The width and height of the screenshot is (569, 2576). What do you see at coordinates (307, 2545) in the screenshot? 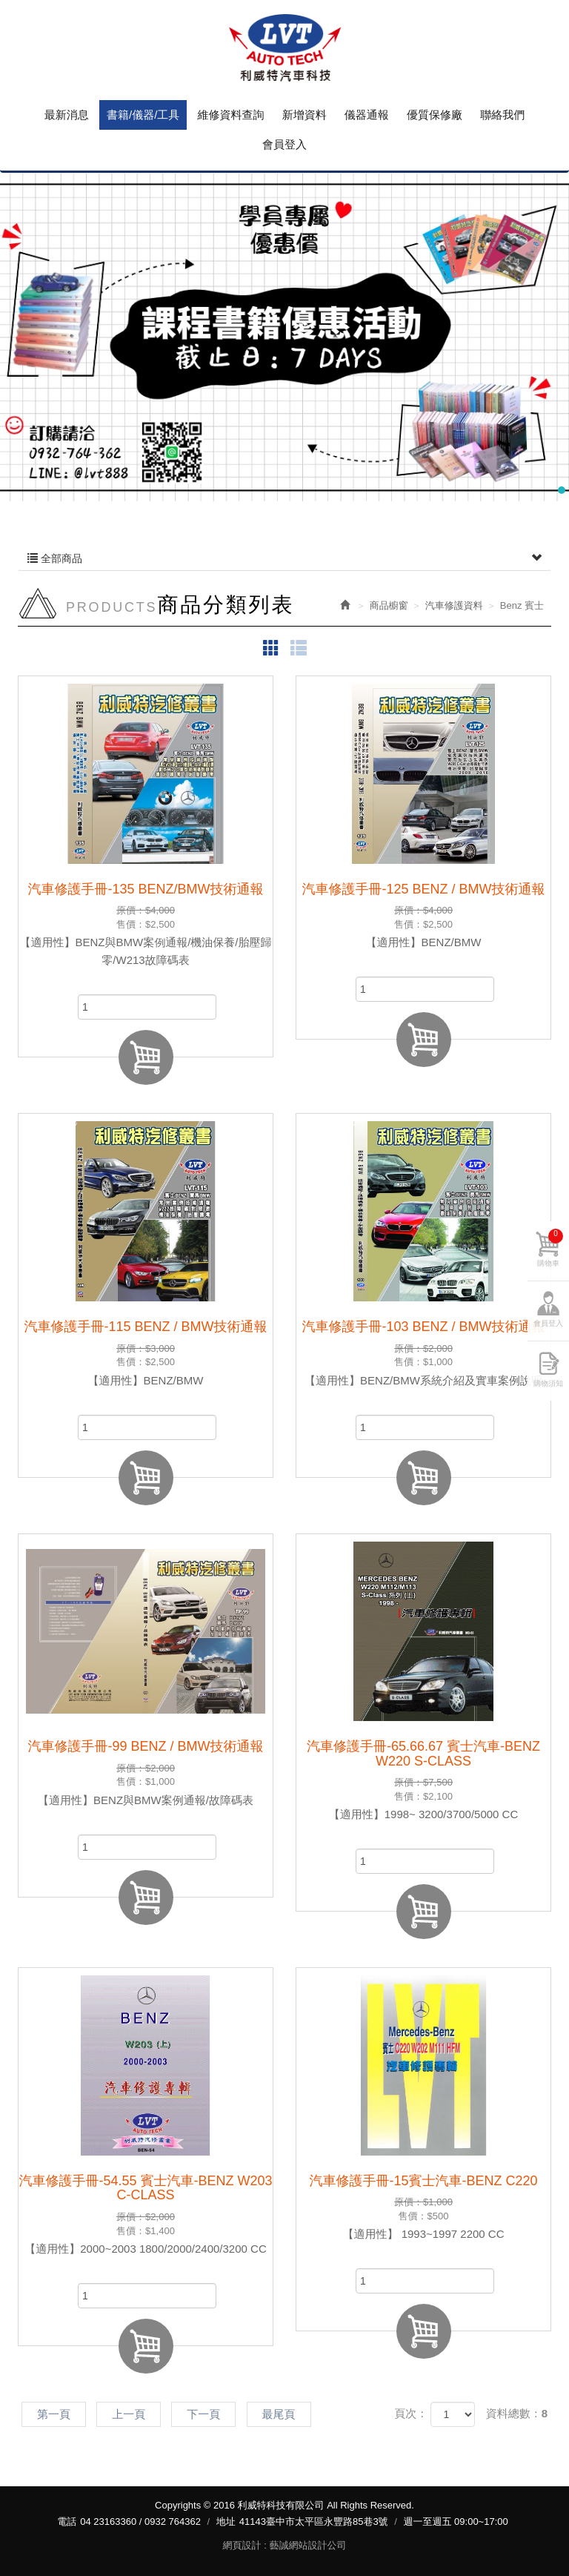
I see `藝誠網站設計公司` at bounding box center [307, 2545].